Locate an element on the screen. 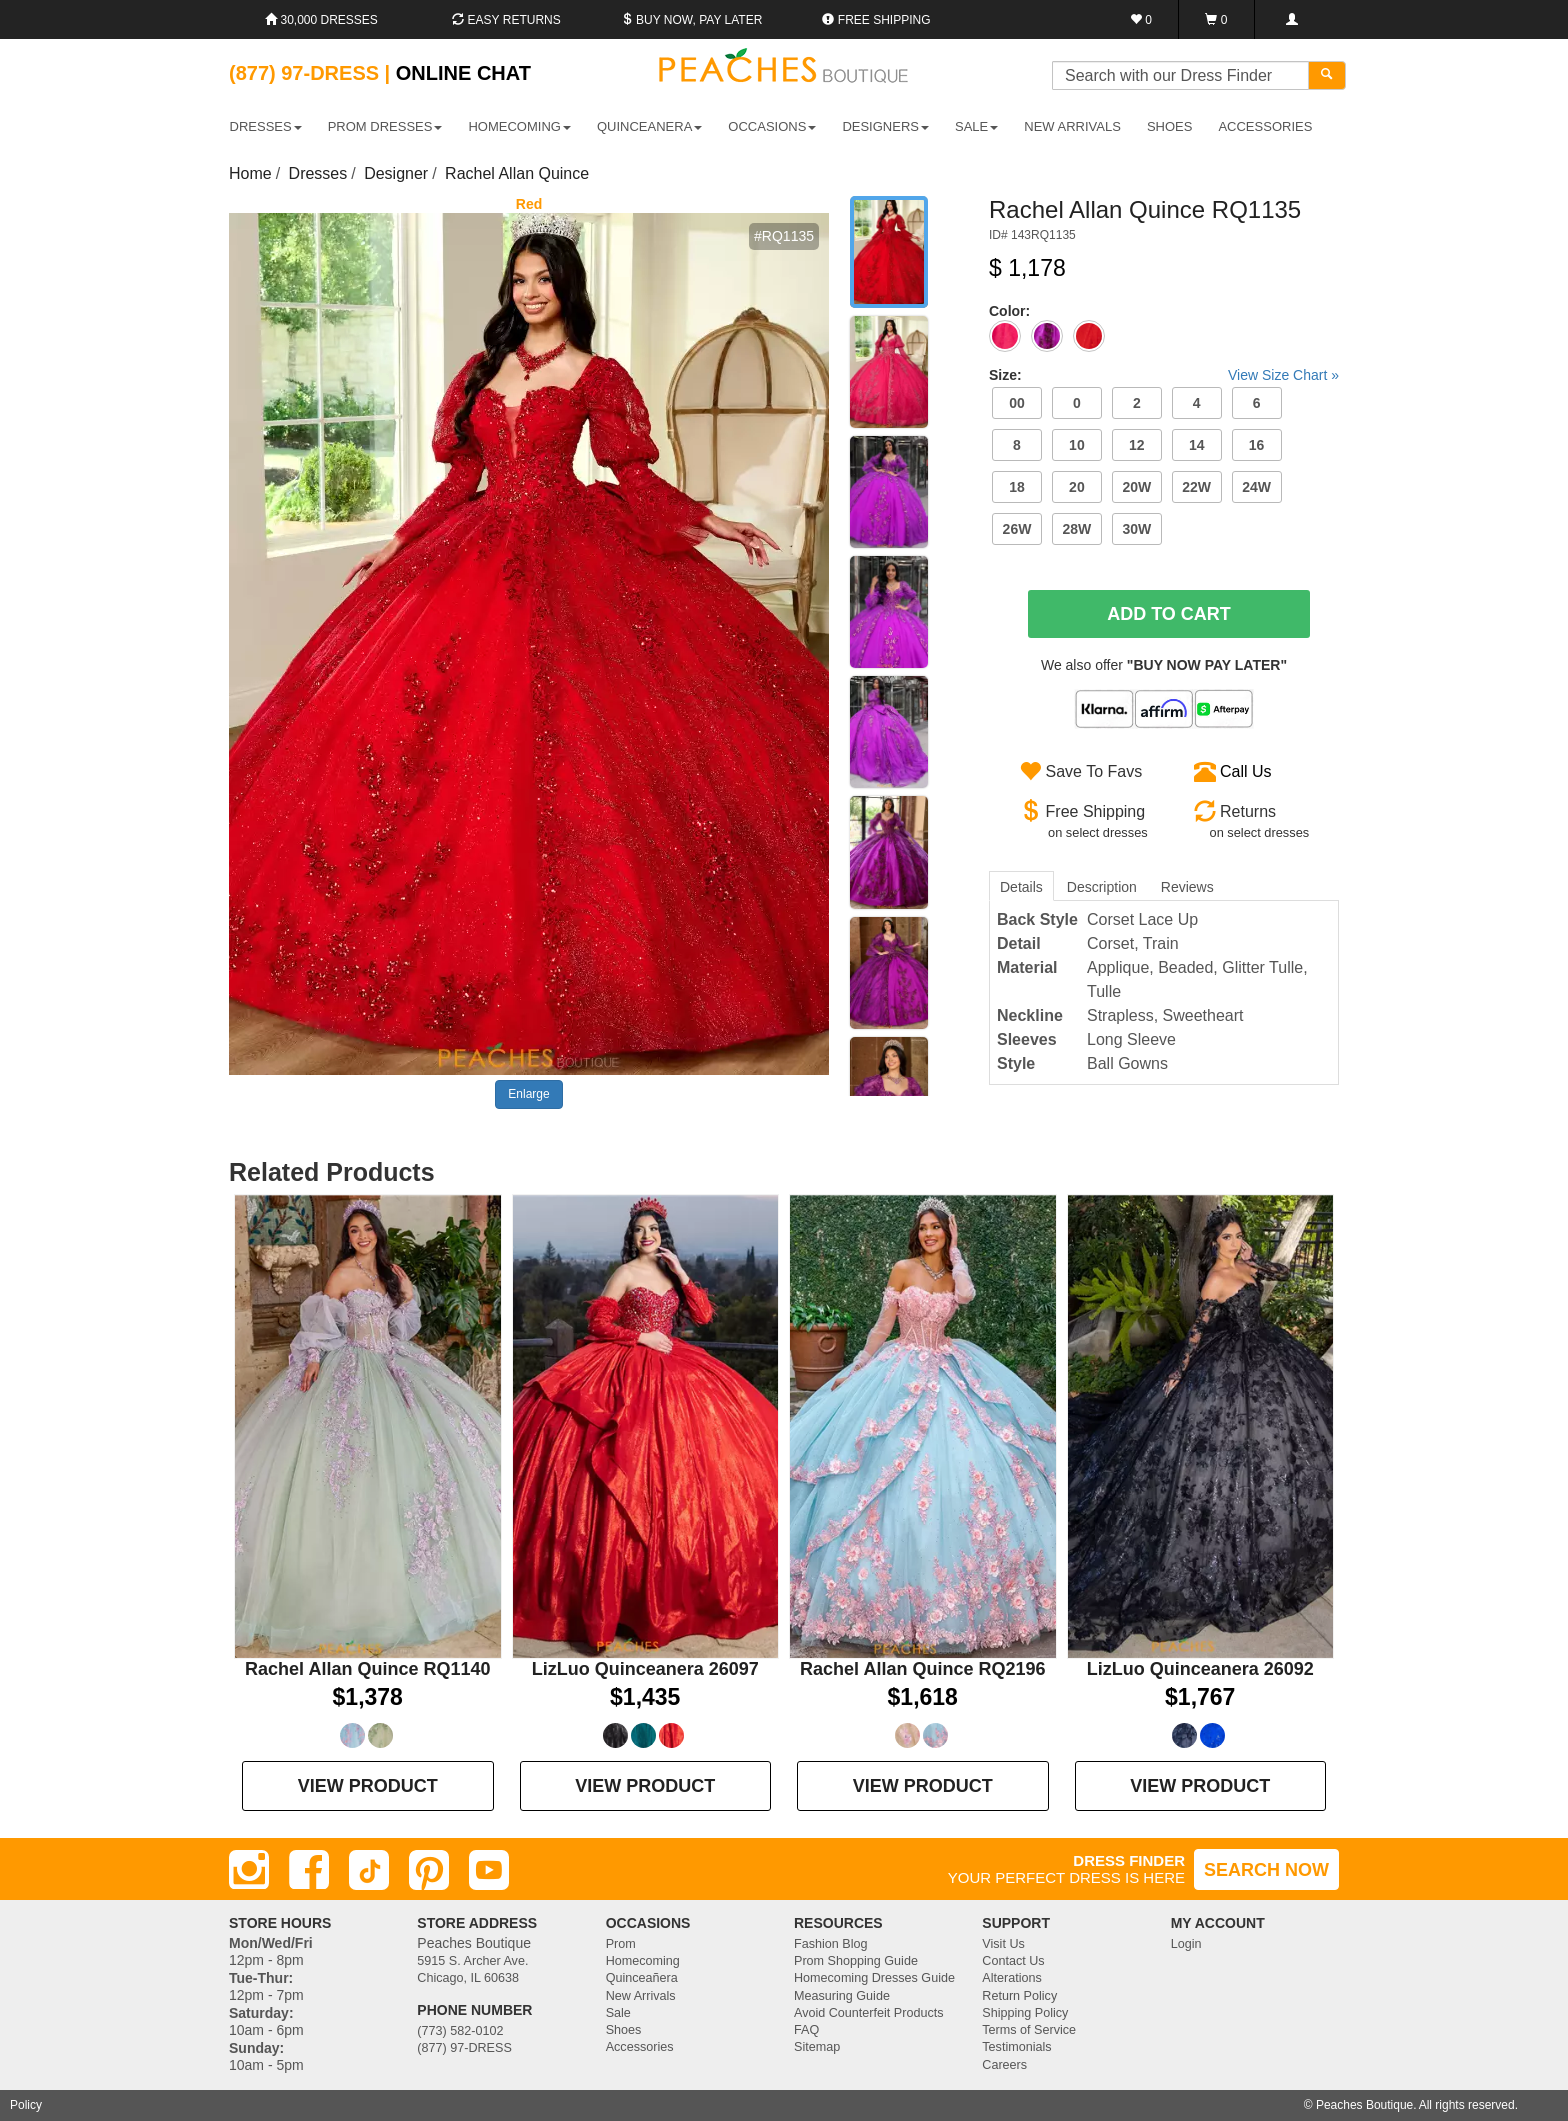 This screenshot has height=2121, width=1568. 26W is located at coordinates (1017, 529).